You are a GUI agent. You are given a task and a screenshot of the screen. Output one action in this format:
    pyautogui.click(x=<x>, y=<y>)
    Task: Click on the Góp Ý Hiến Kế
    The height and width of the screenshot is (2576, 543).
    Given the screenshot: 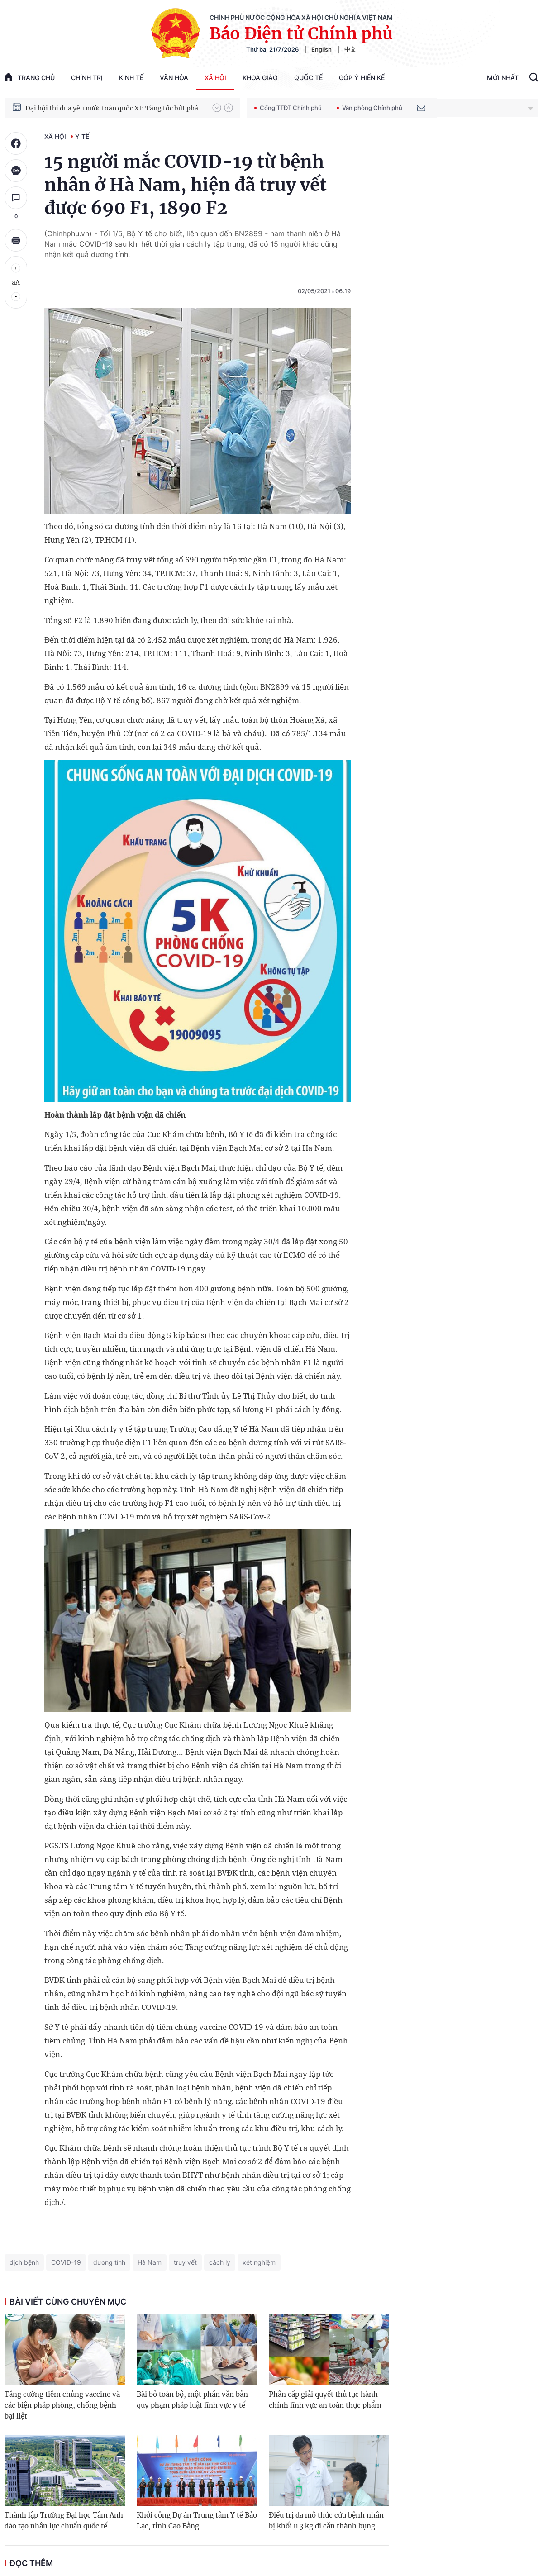 What is the action you would take?
    pyautogui.click(x=362, y=77)
    